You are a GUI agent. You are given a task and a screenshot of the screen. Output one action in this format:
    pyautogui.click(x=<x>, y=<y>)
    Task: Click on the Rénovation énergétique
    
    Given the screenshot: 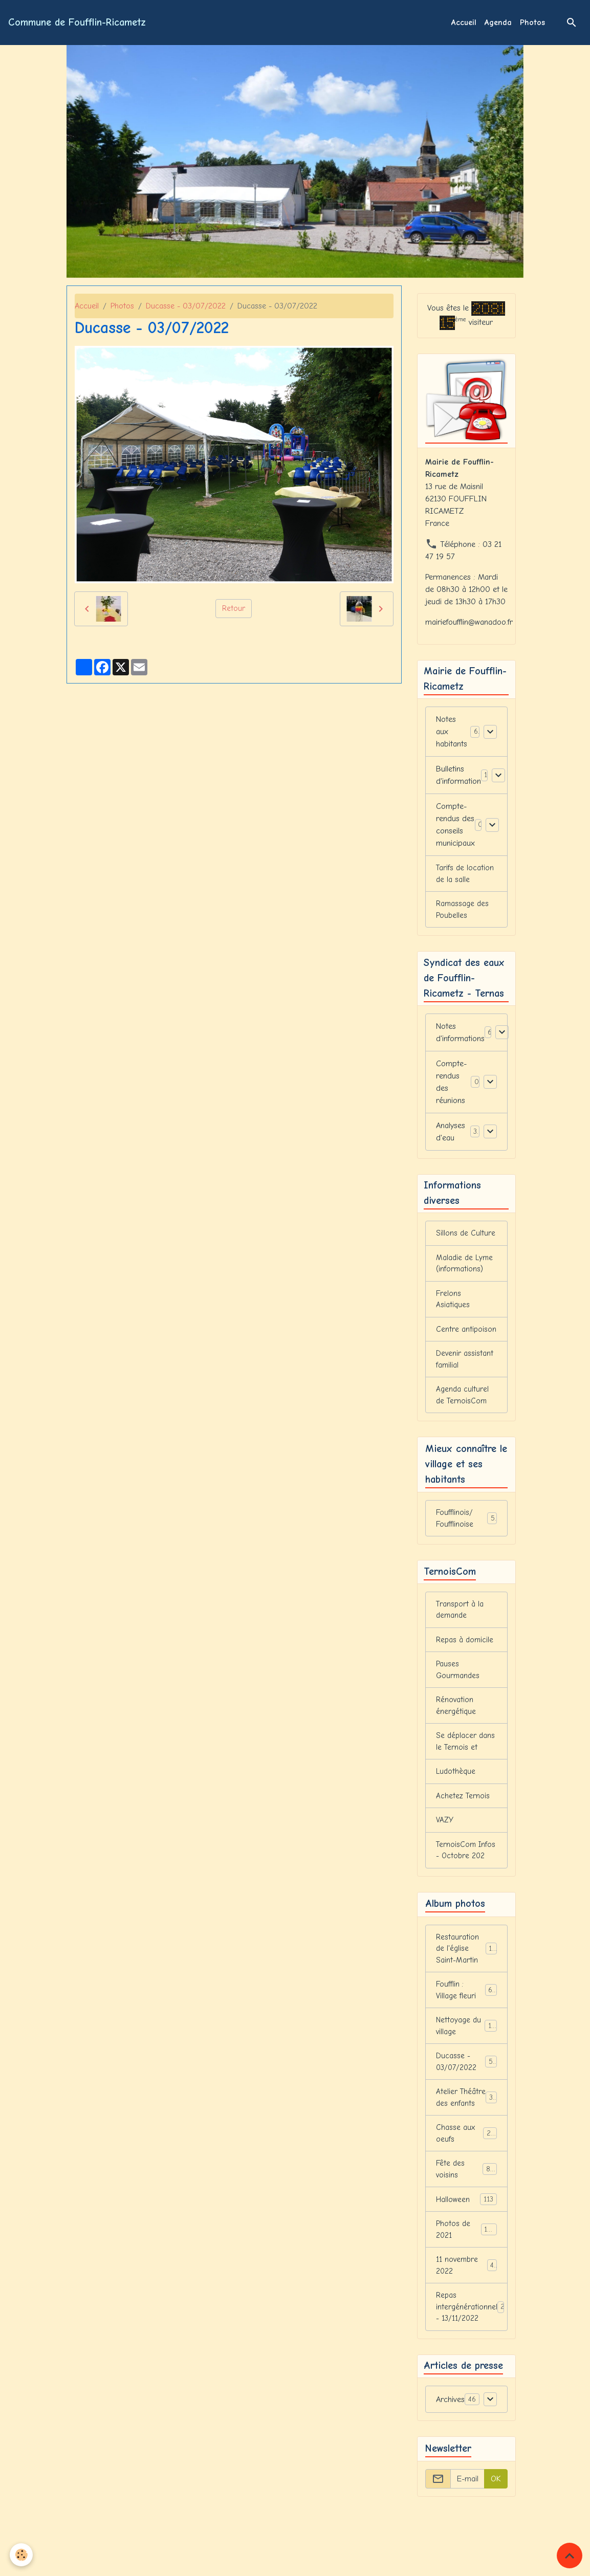 What is the action you would take?
    pyautogui.click(x=456, y=1727)
    